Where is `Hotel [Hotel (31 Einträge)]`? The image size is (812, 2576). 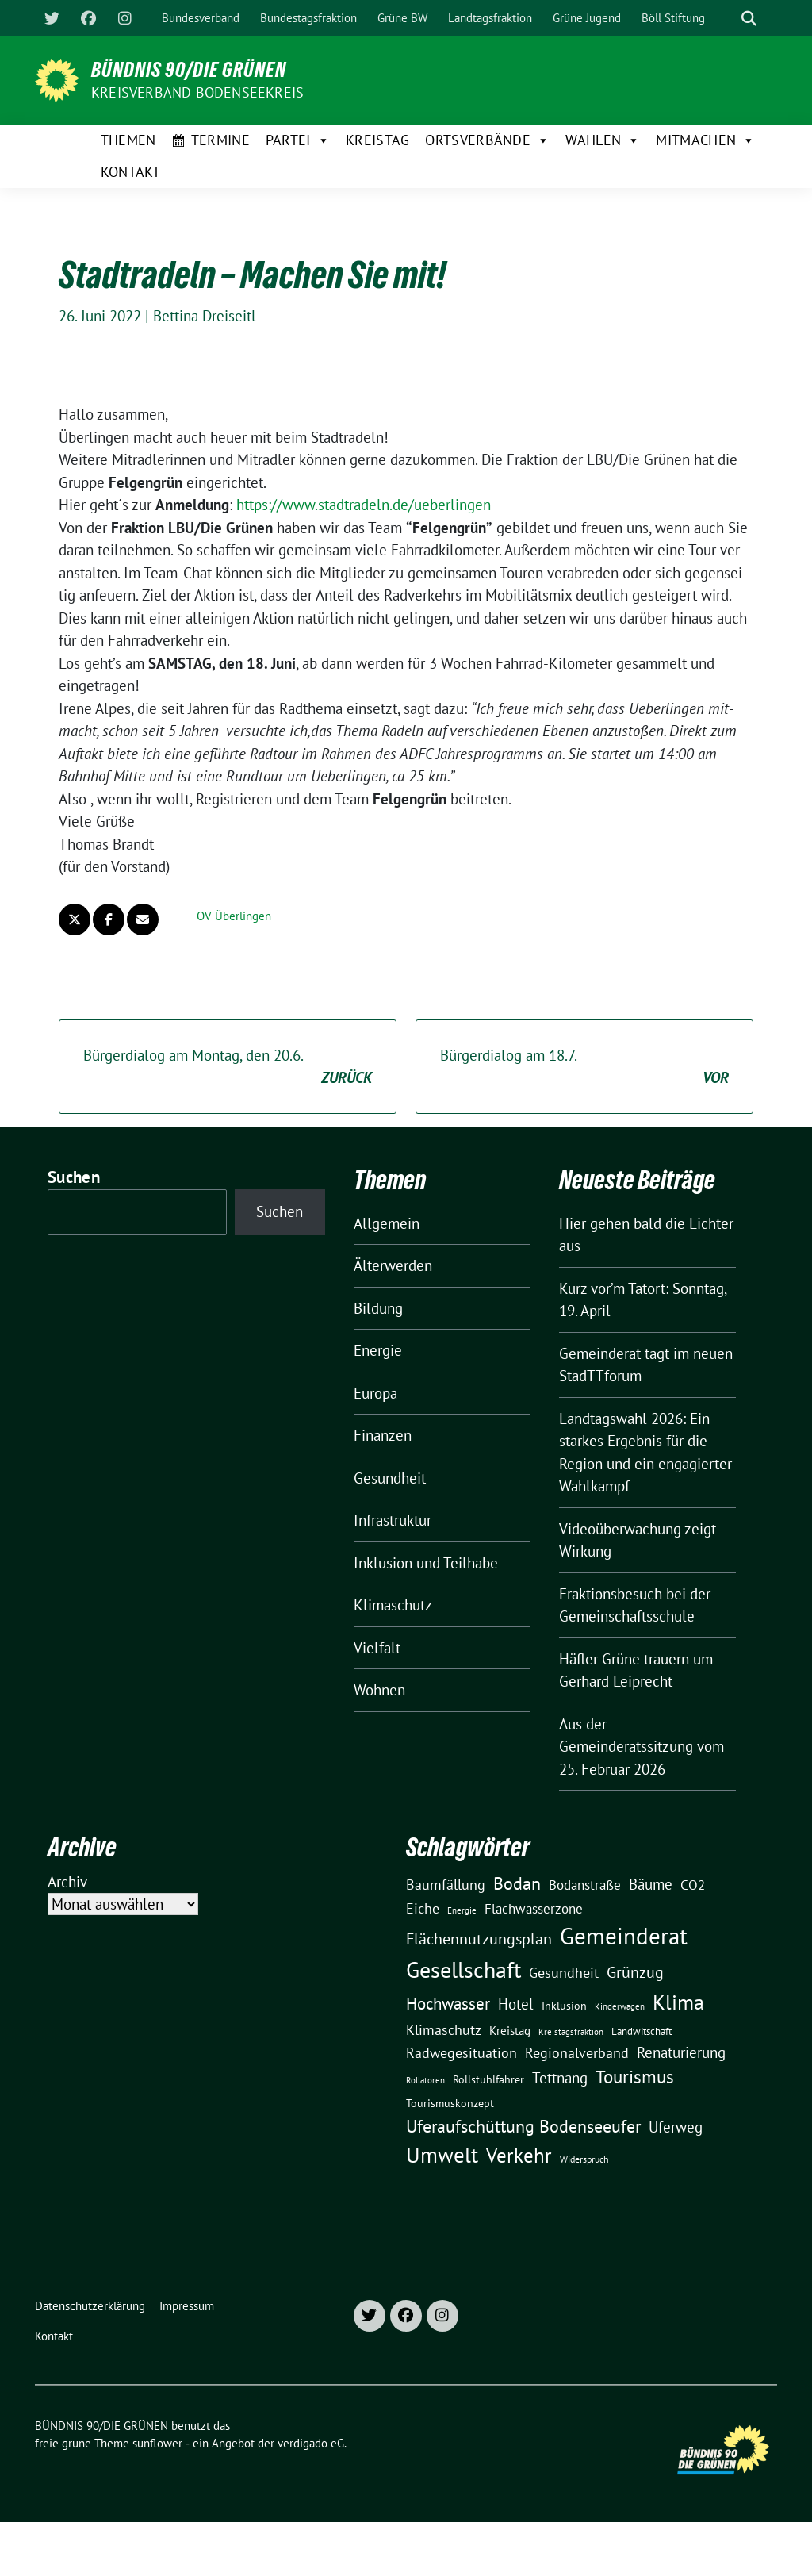 Hotel [Hotel (31 Einträge)] is located at coordinates (516, 2004).